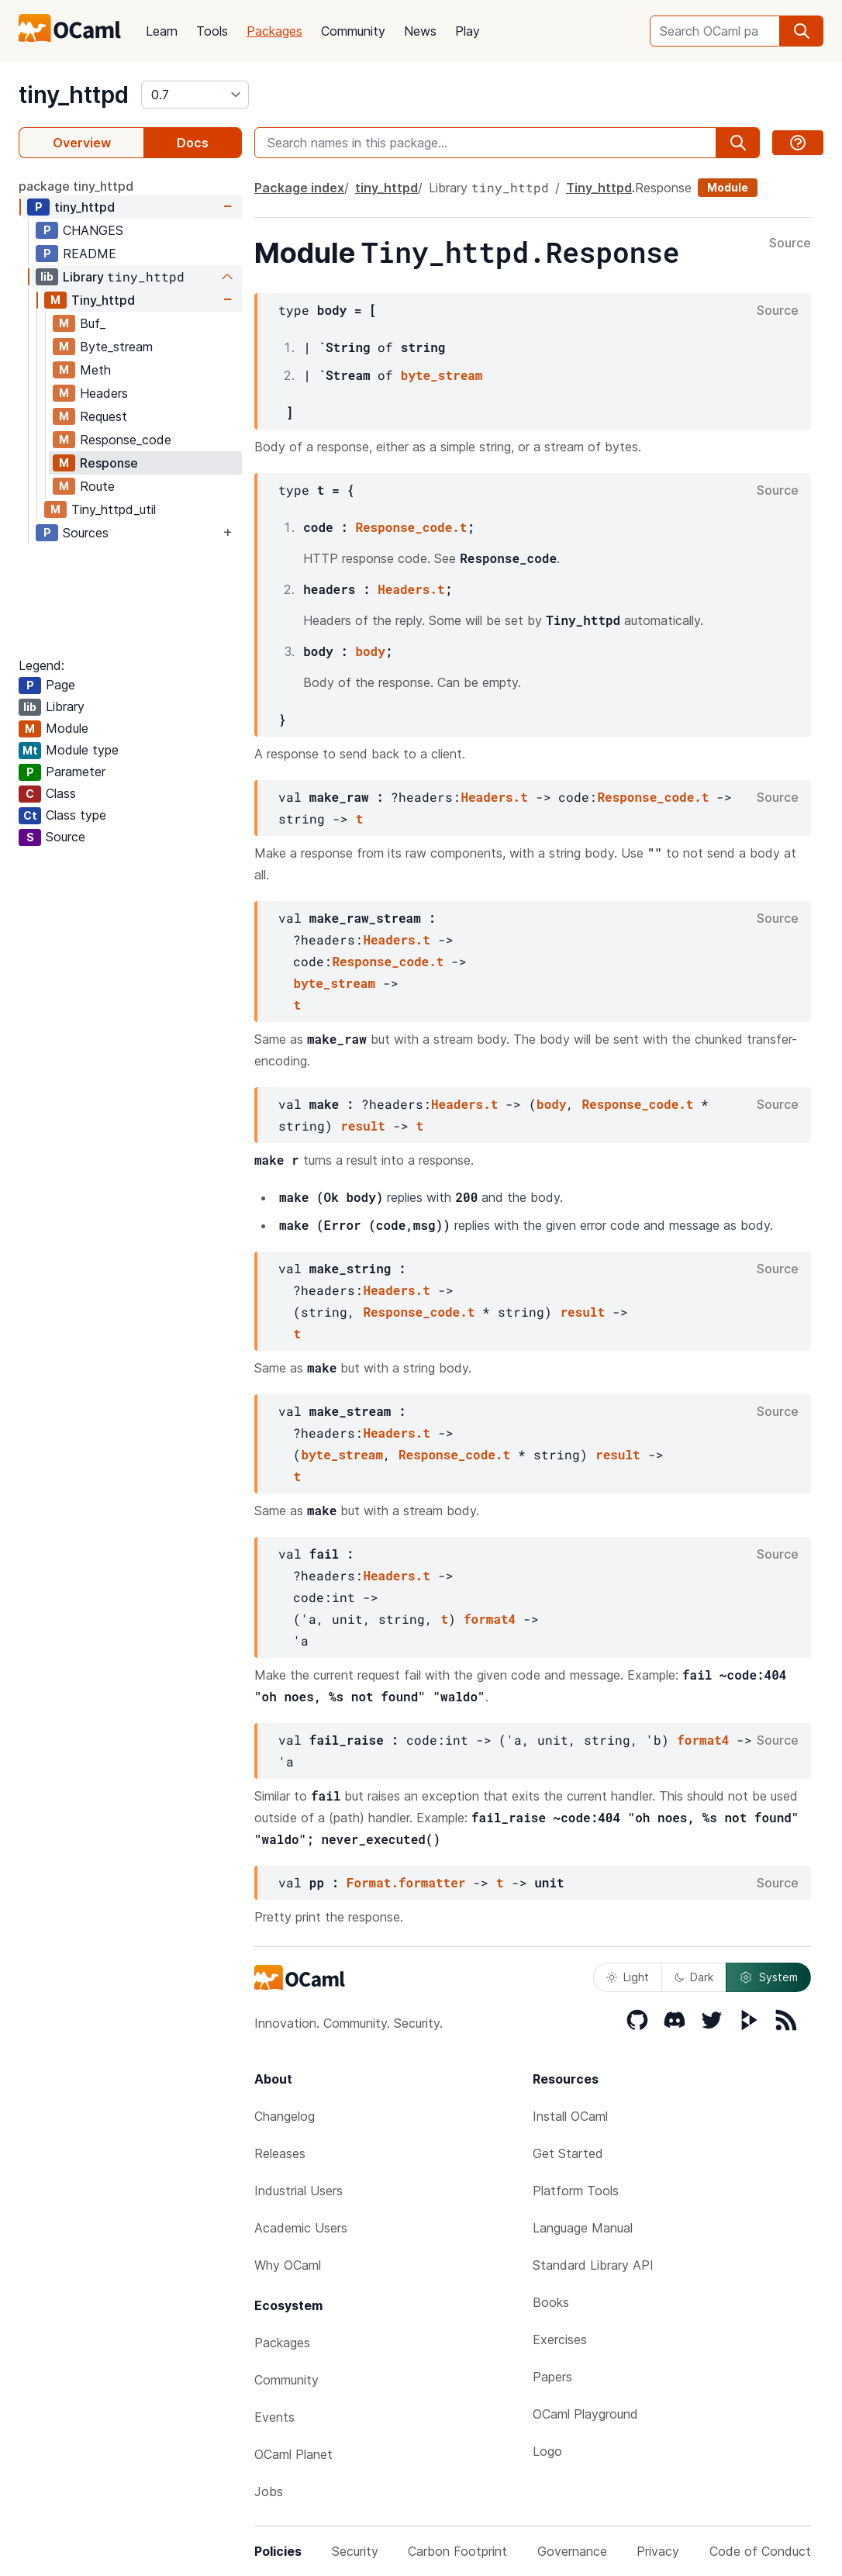  I want to click on Governance, so click(572, 2551).